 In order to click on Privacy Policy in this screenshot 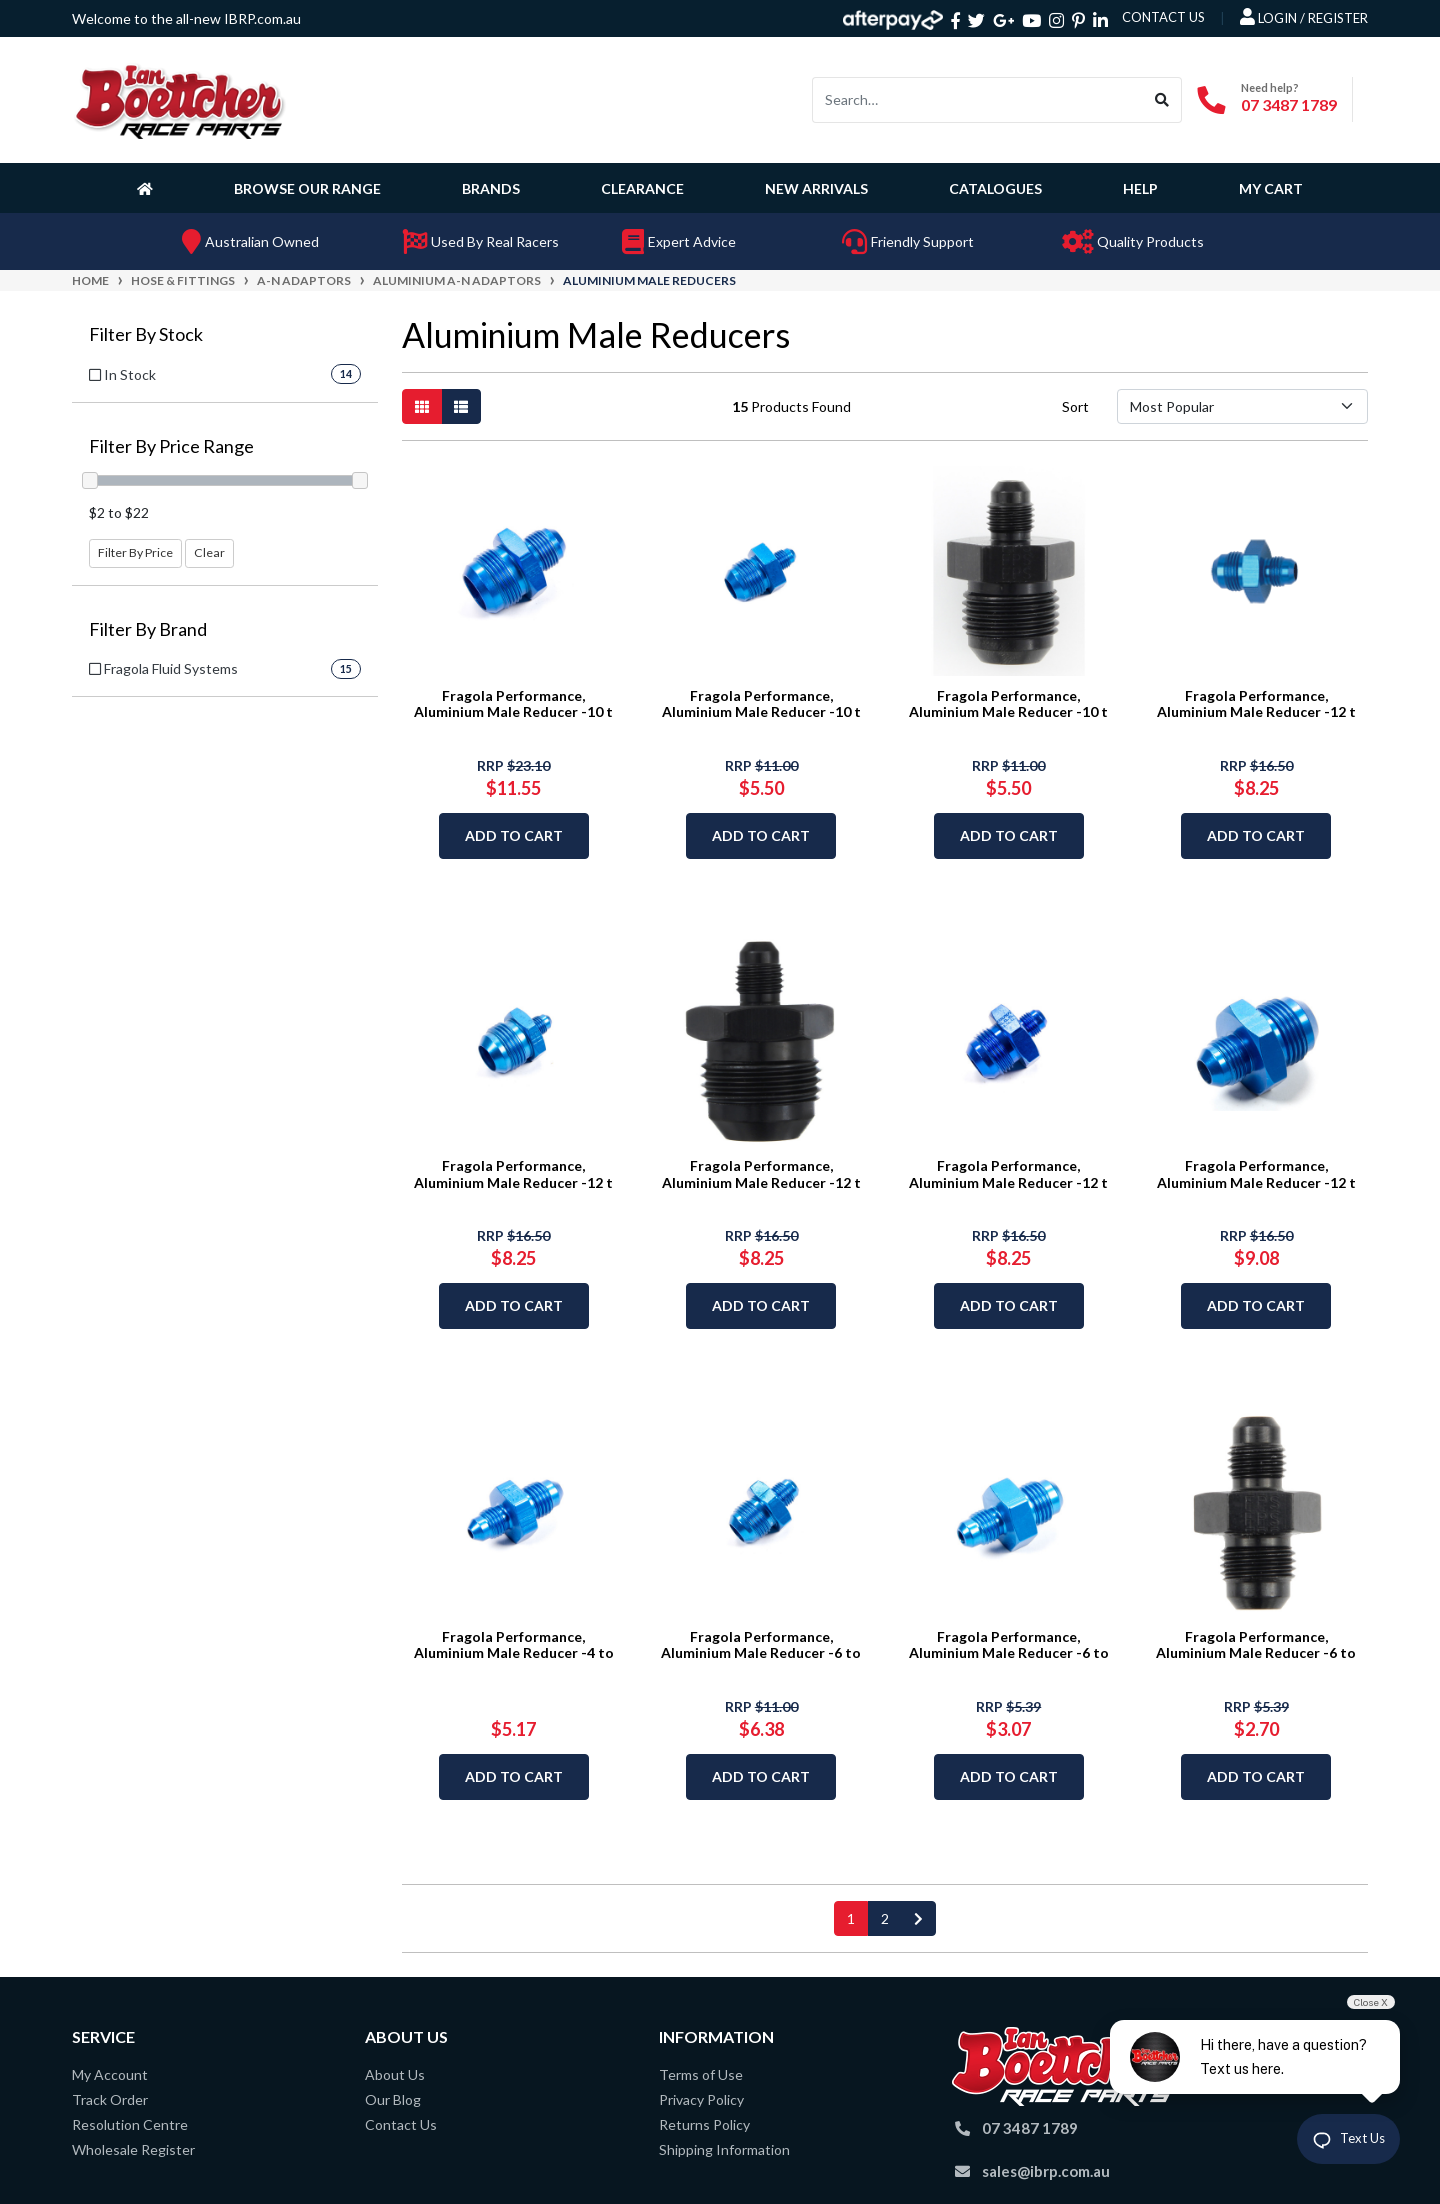, I will do `click(701, 2099)`.